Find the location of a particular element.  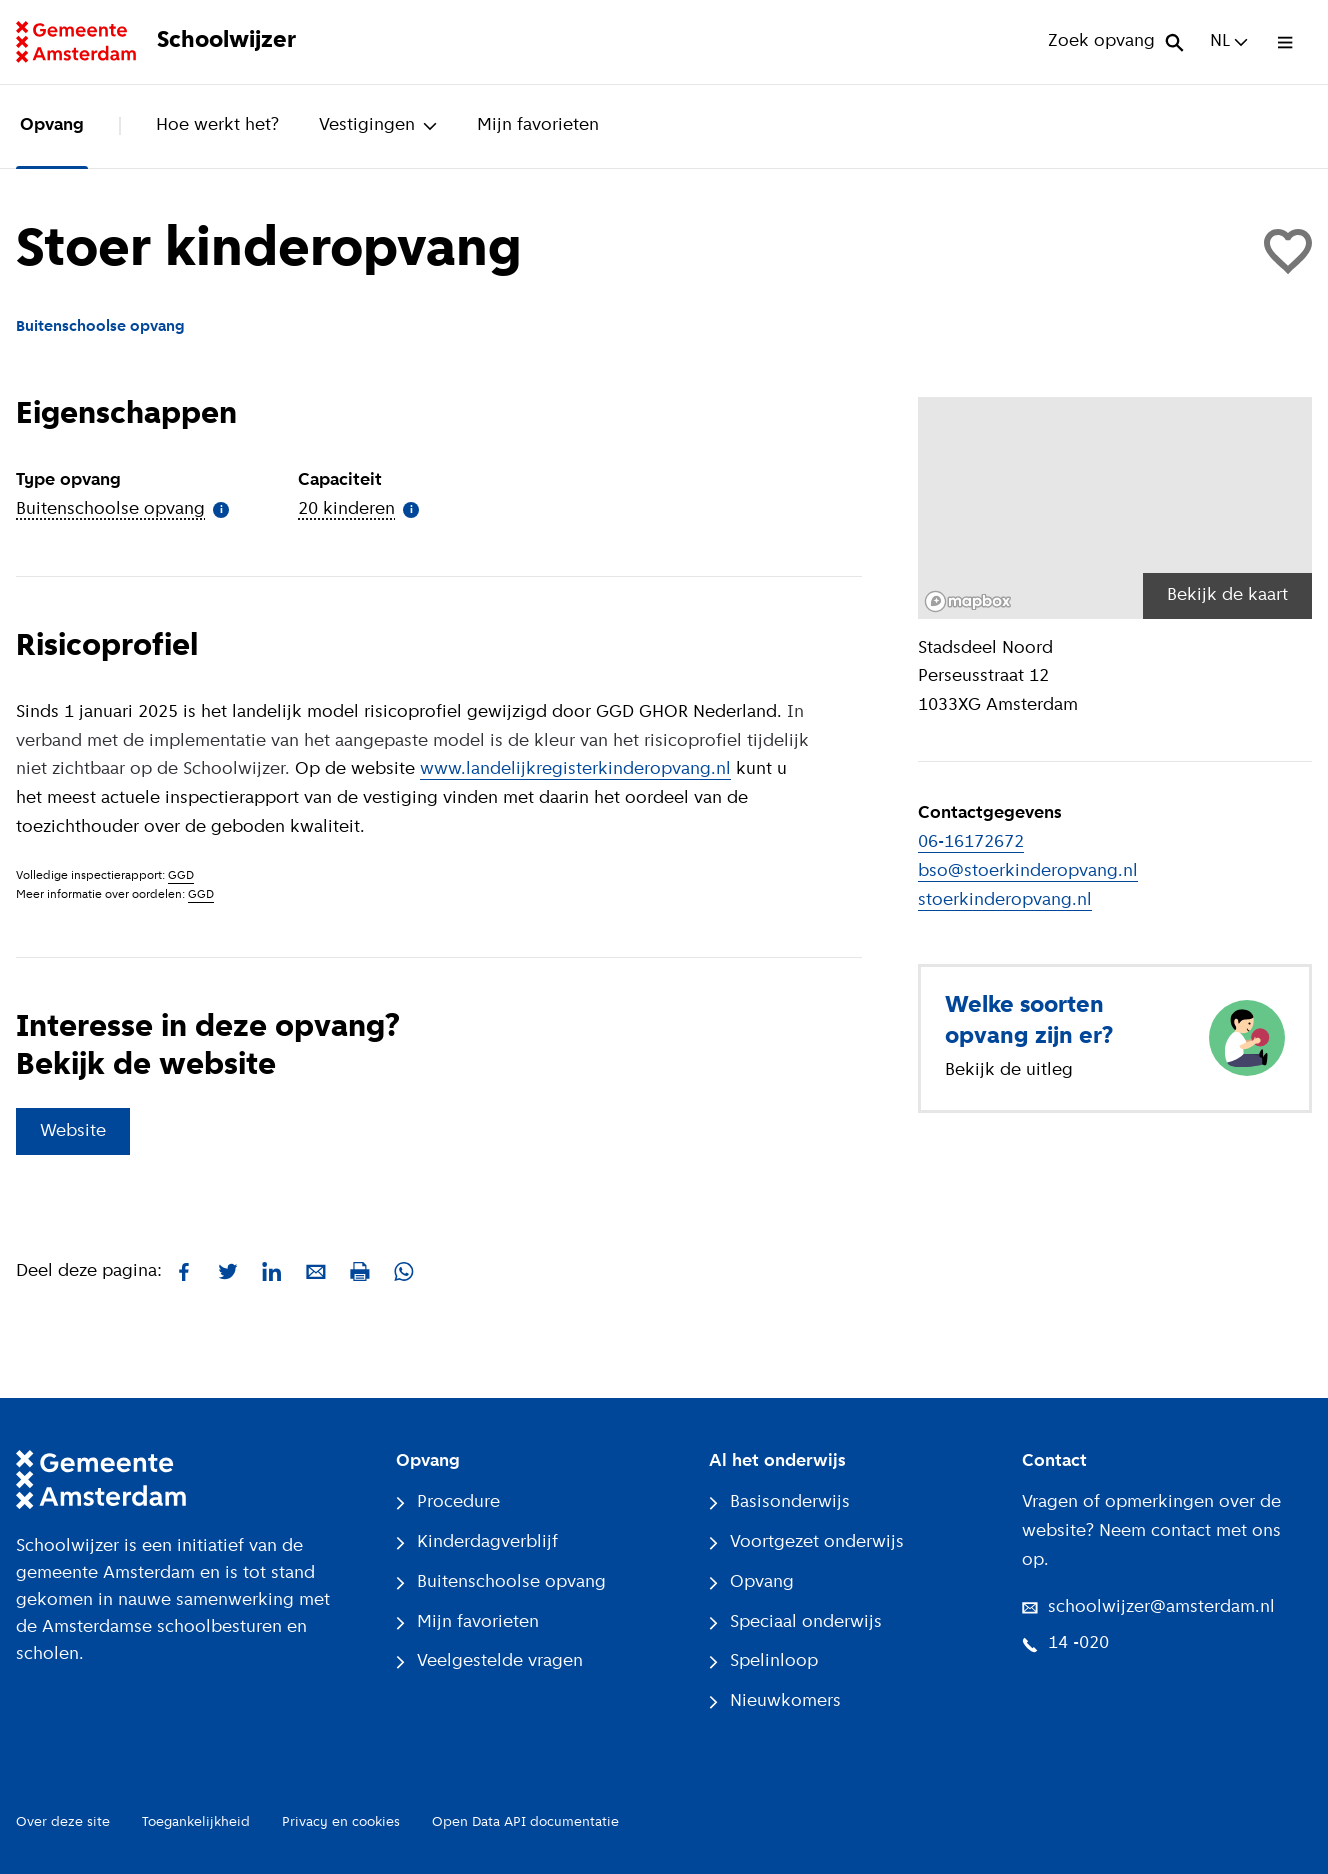

Toegankelijkheid is located at coordinates (196, 1822).